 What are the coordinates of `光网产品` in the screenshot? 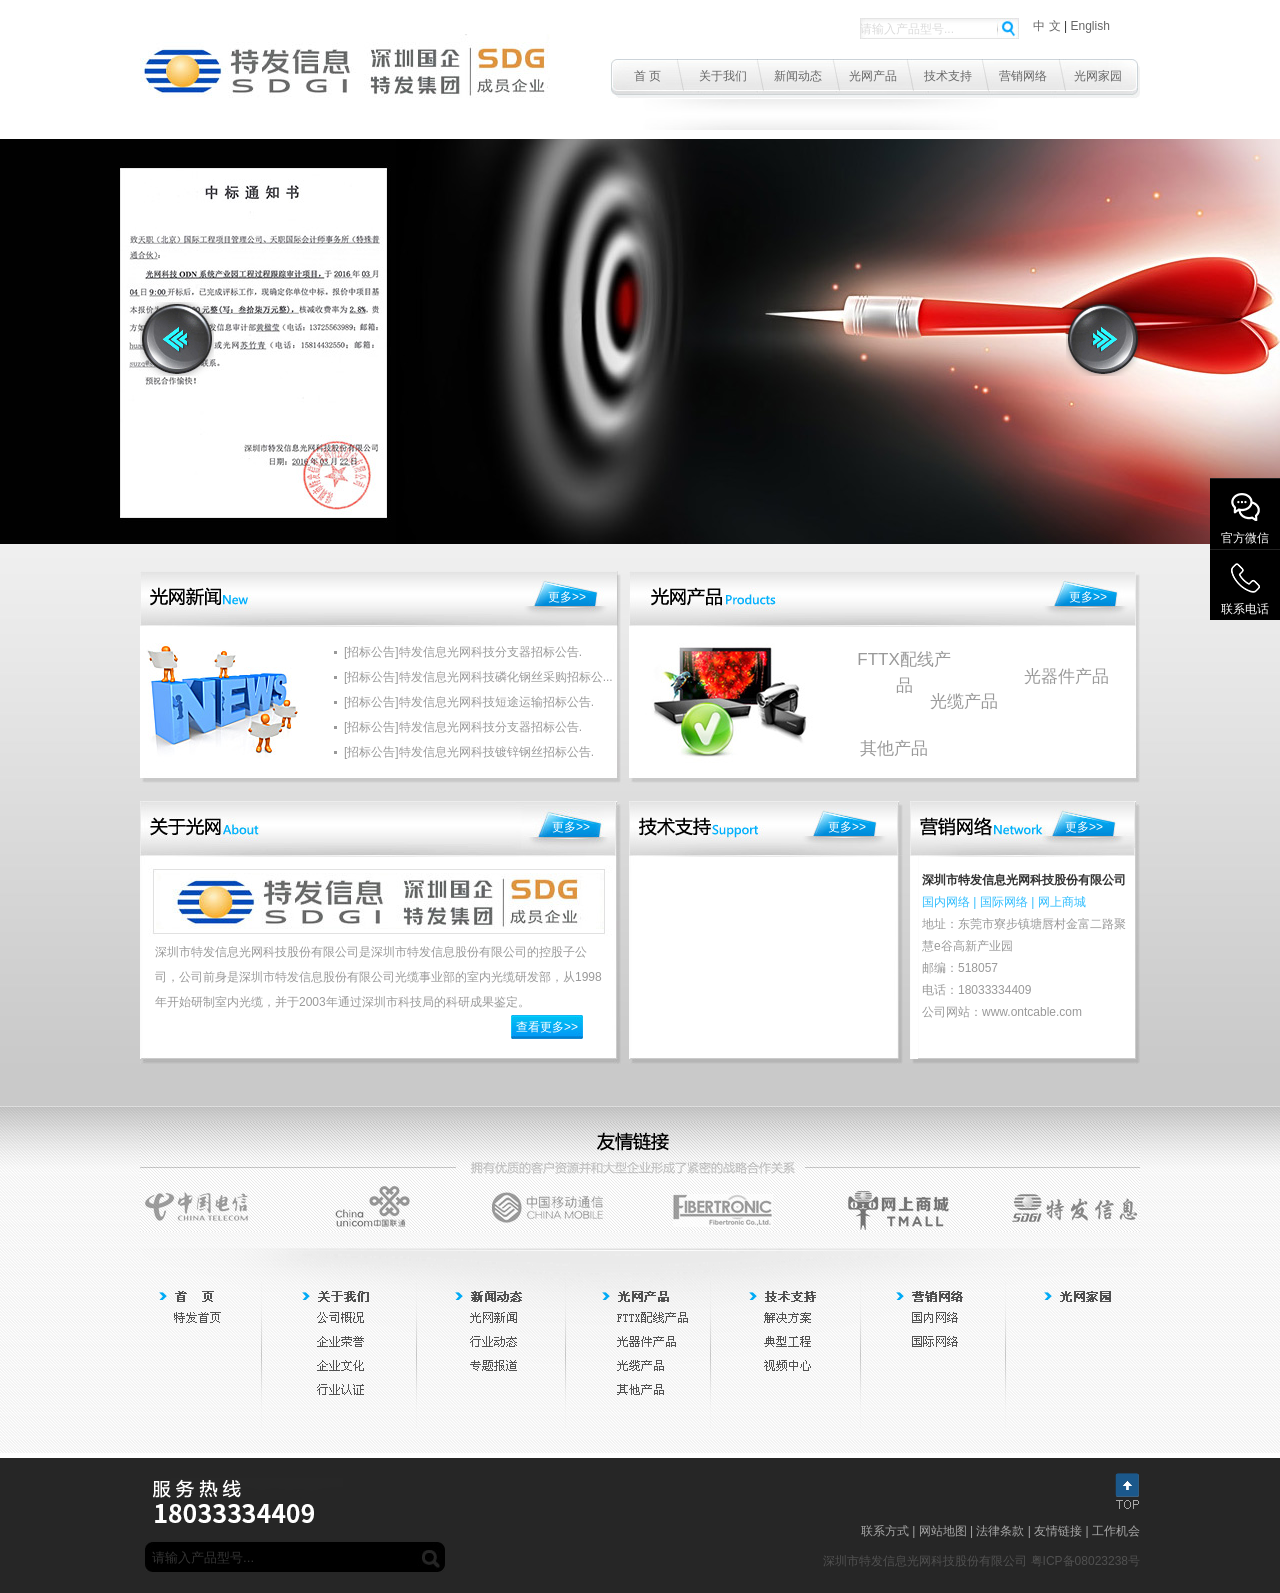 It's located at (873, 76).